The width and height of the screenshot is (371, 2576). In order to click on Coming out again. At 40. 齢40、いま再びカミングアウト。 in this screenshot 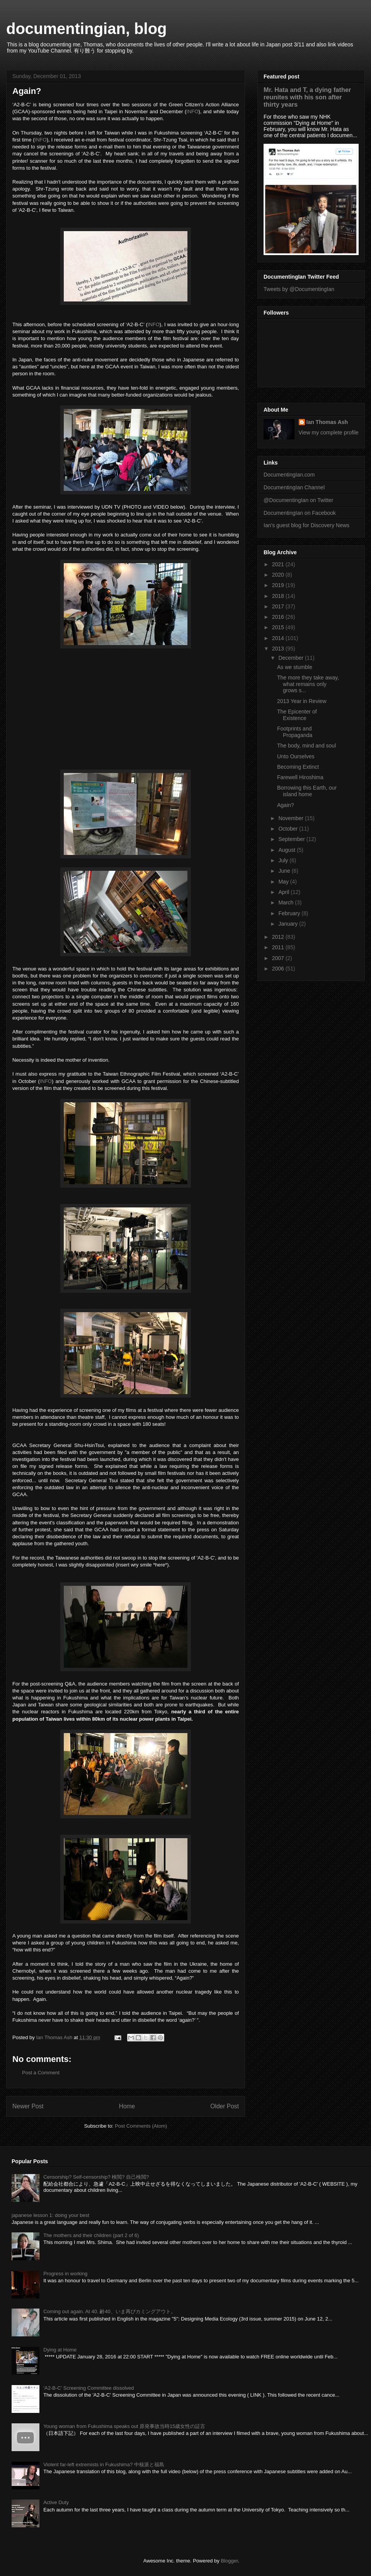, I will do `click(109, 2311)`.